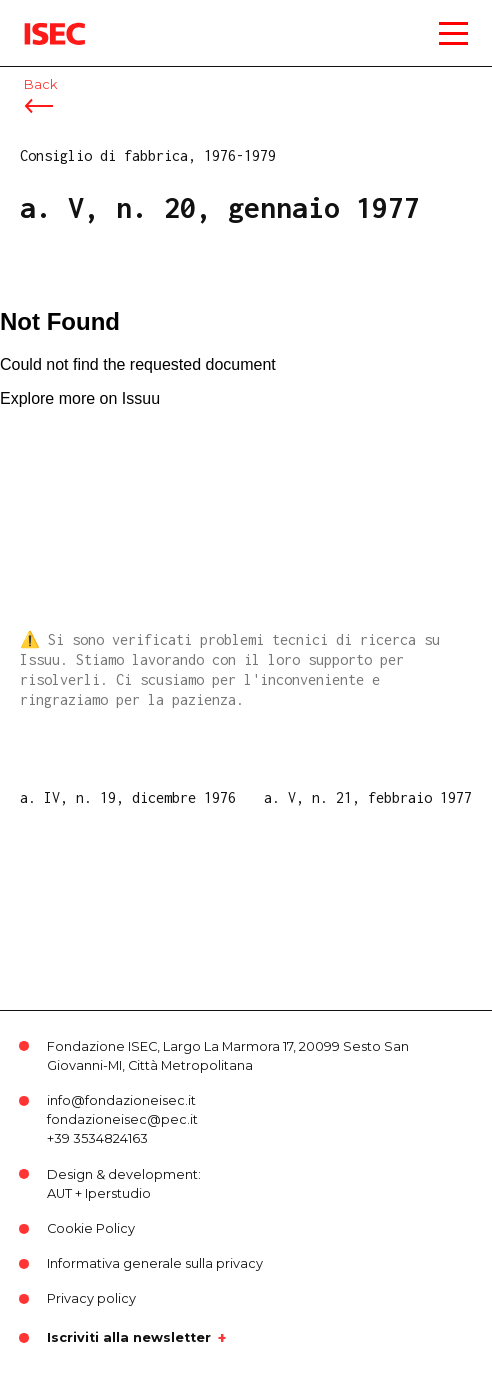 The image size is (492, 1373). What do you see at coordinates (121, 1100) in the screenshot?
I see `info@fondazioneisec.it` at bounding box center [121, 1100].